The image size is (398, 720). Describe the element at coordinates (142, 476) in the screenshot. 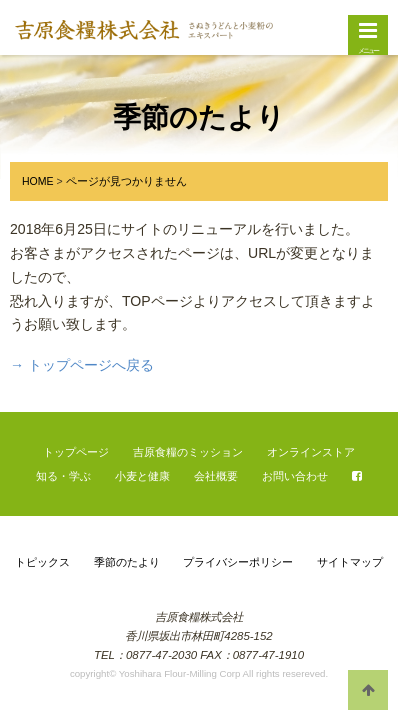

I see `小麦と健康` at that location.